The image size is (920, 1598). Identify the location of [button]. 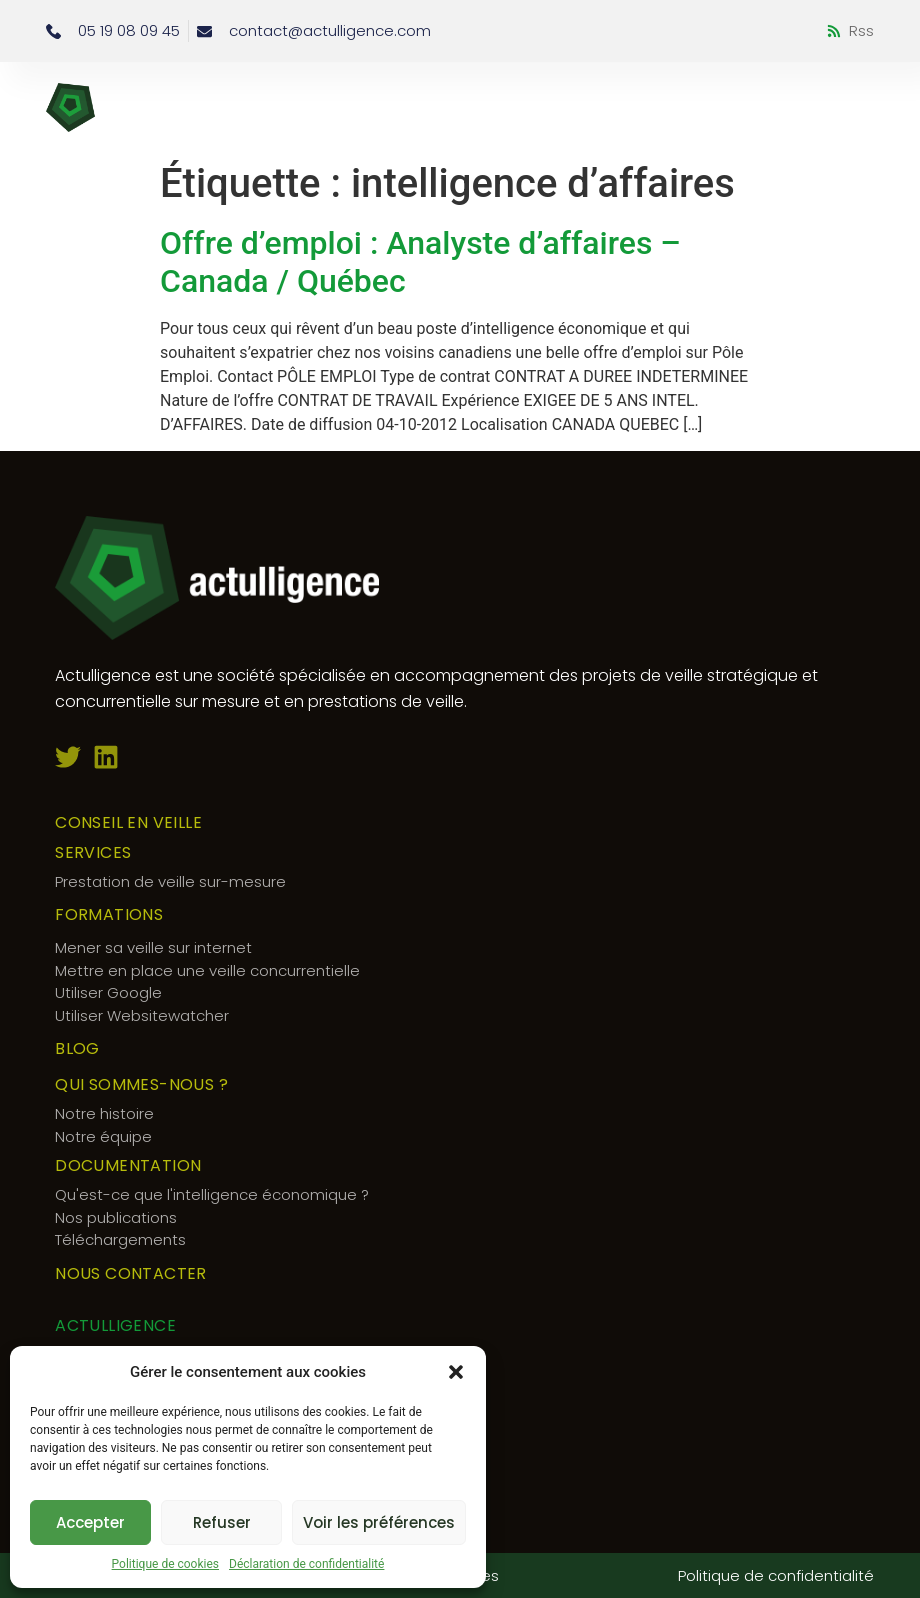
(456, 1372).